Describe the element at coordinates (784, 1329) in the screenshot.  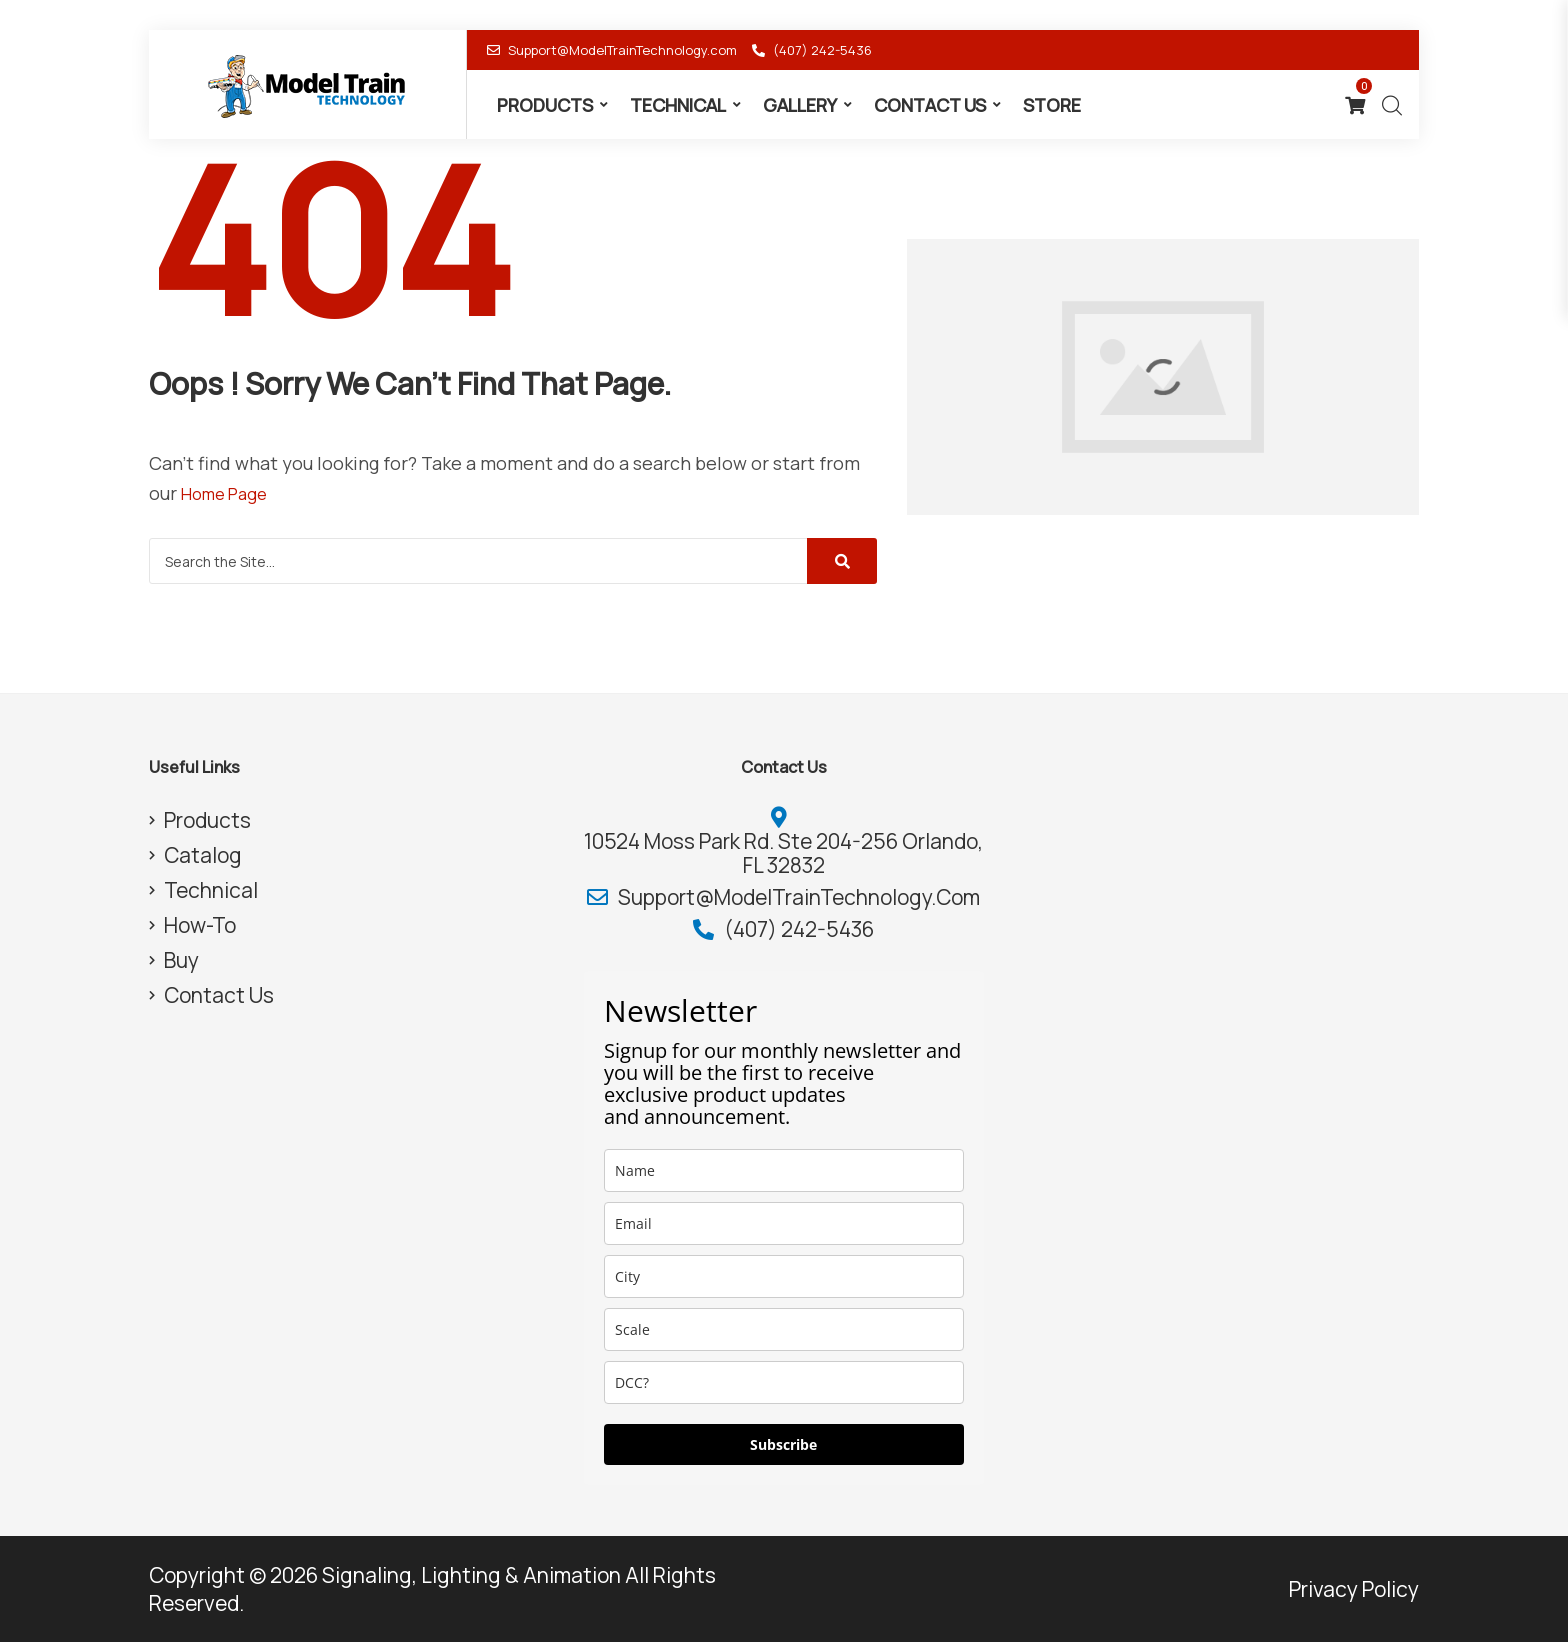
I see `[scale]` at that location.